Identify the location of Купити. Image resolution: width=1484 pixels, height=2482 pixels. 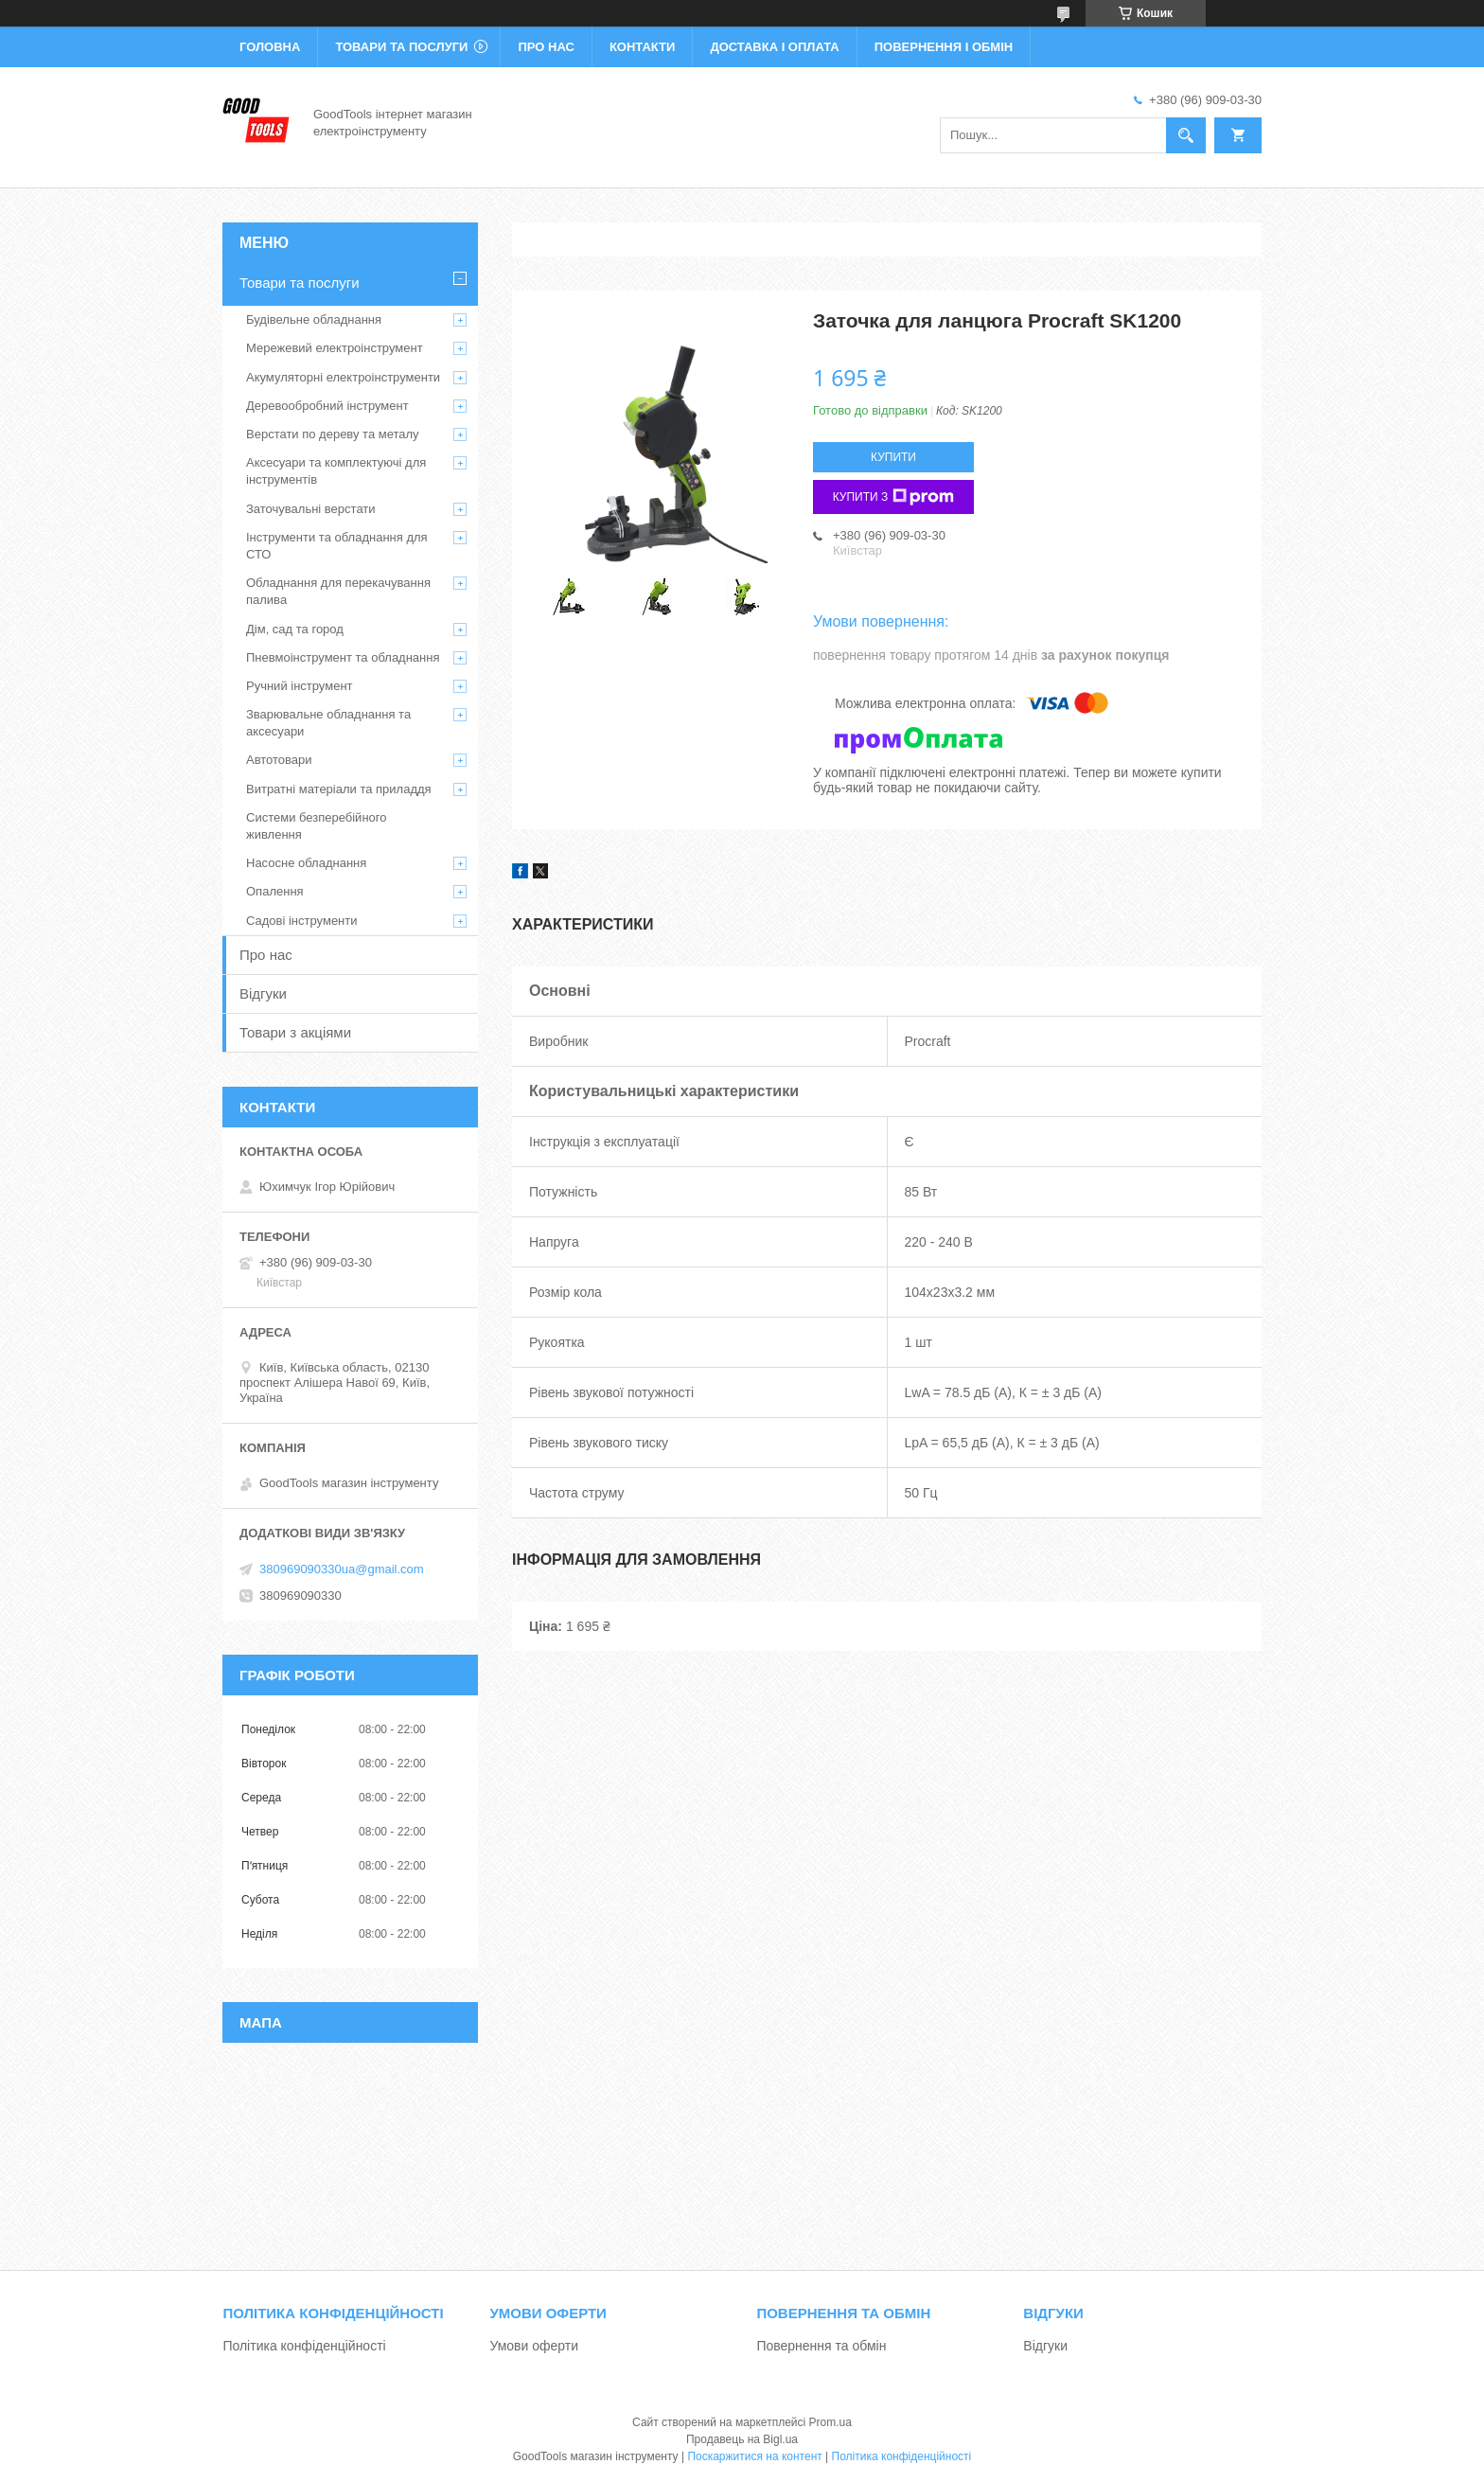
(893, 457).